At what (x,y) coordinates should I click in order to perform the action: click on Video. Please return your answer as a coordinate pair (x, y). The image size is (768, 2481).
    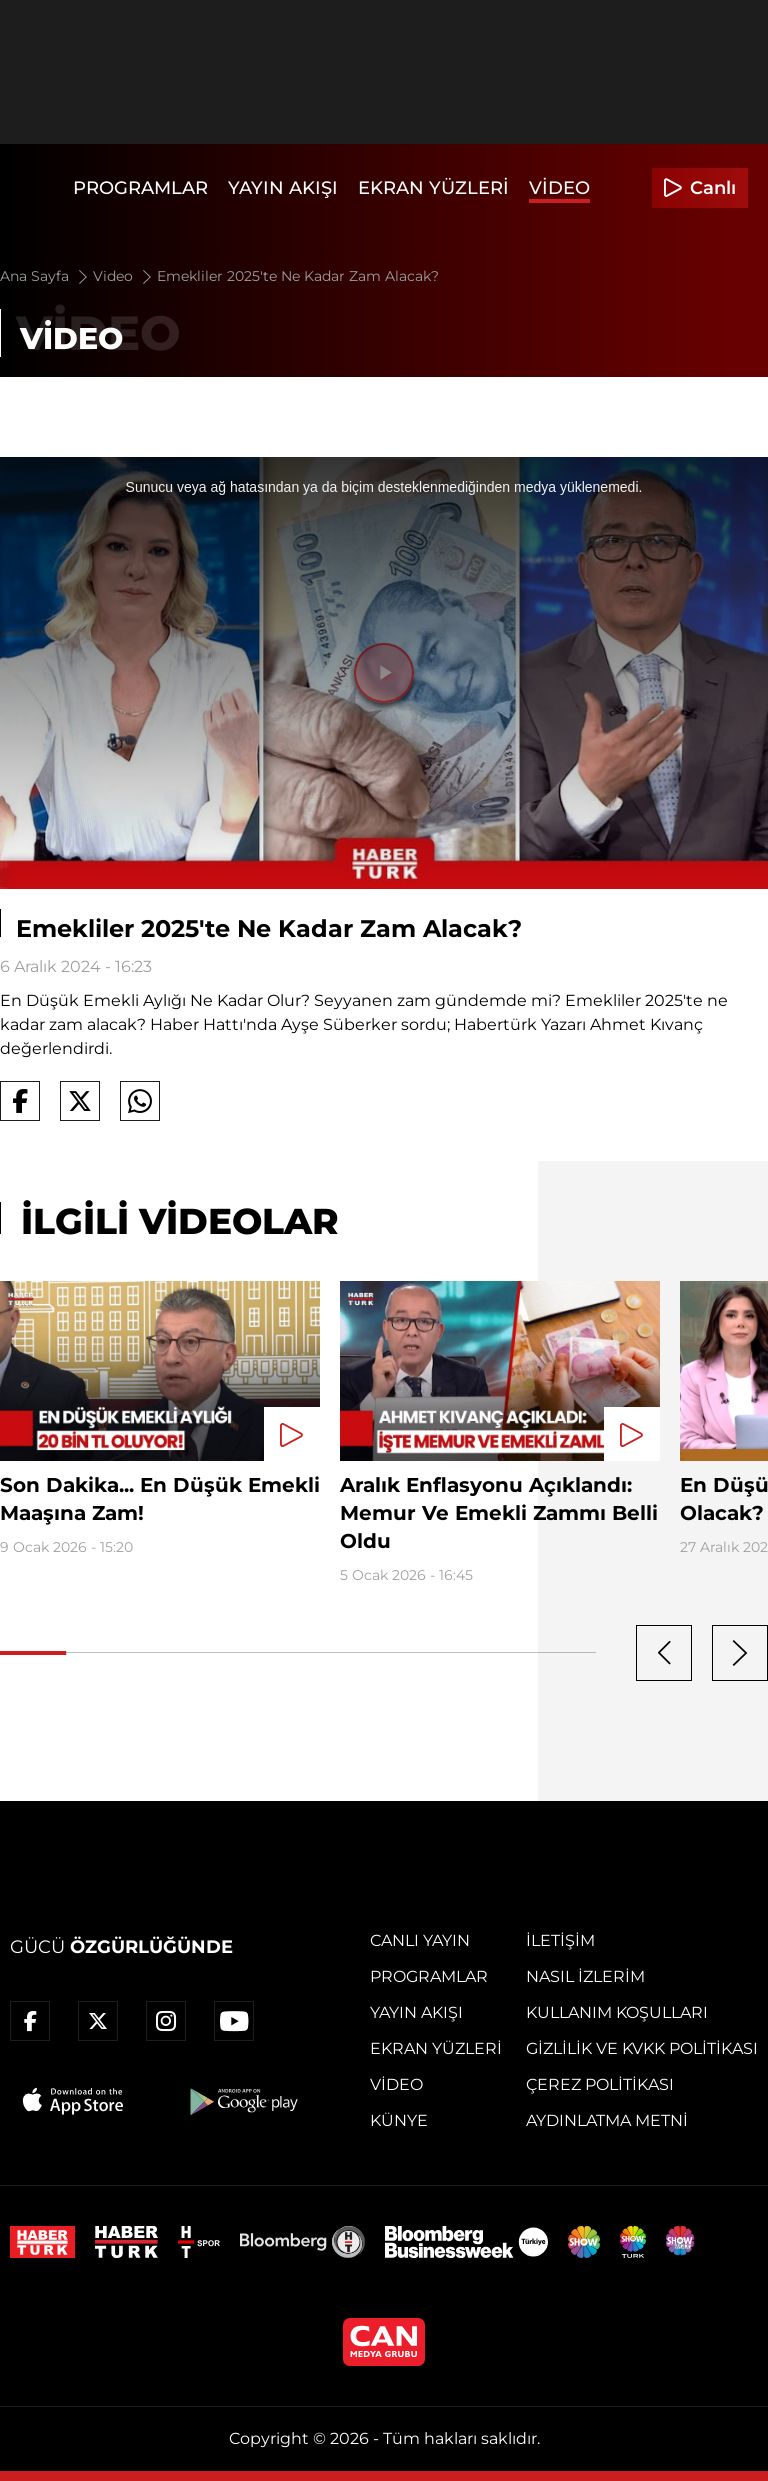
    Looking at the image, I should click on (559, 188).